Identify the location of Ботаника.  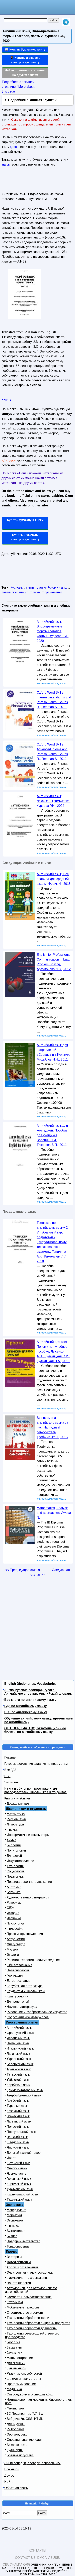
(14, 1892).